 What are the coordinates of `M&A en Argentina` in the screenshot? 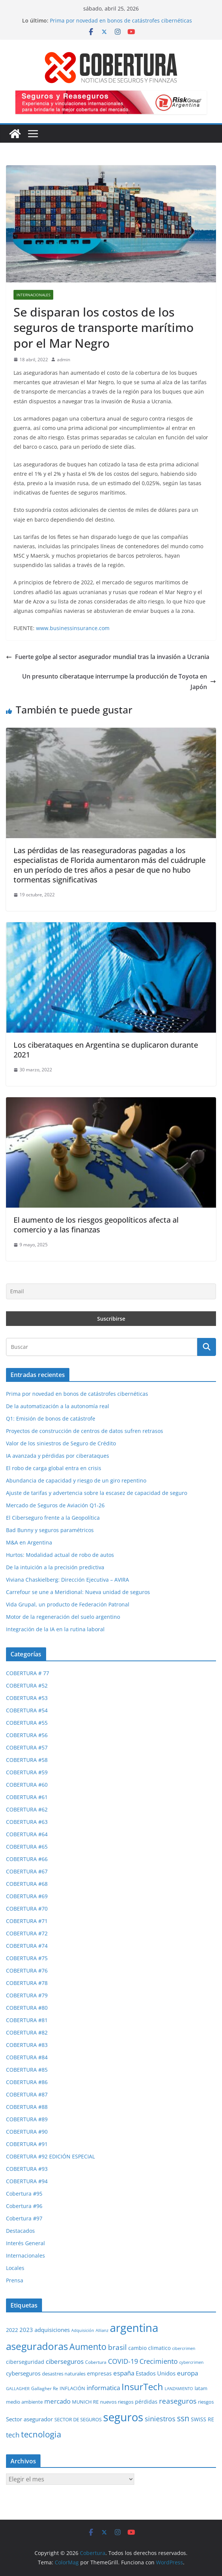 It's located at (29, 1542).